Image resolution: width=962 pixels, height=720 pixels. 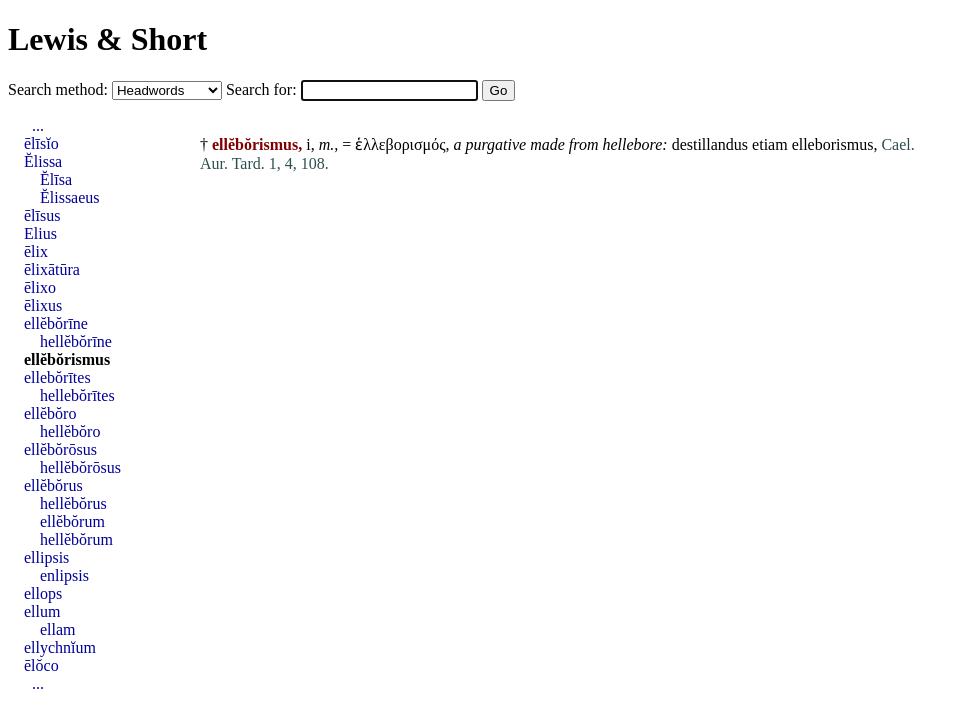 What do you see at coordinates (46, 557) in the screenshot?
I see `ellipsis` at bounding box center [46, 557].